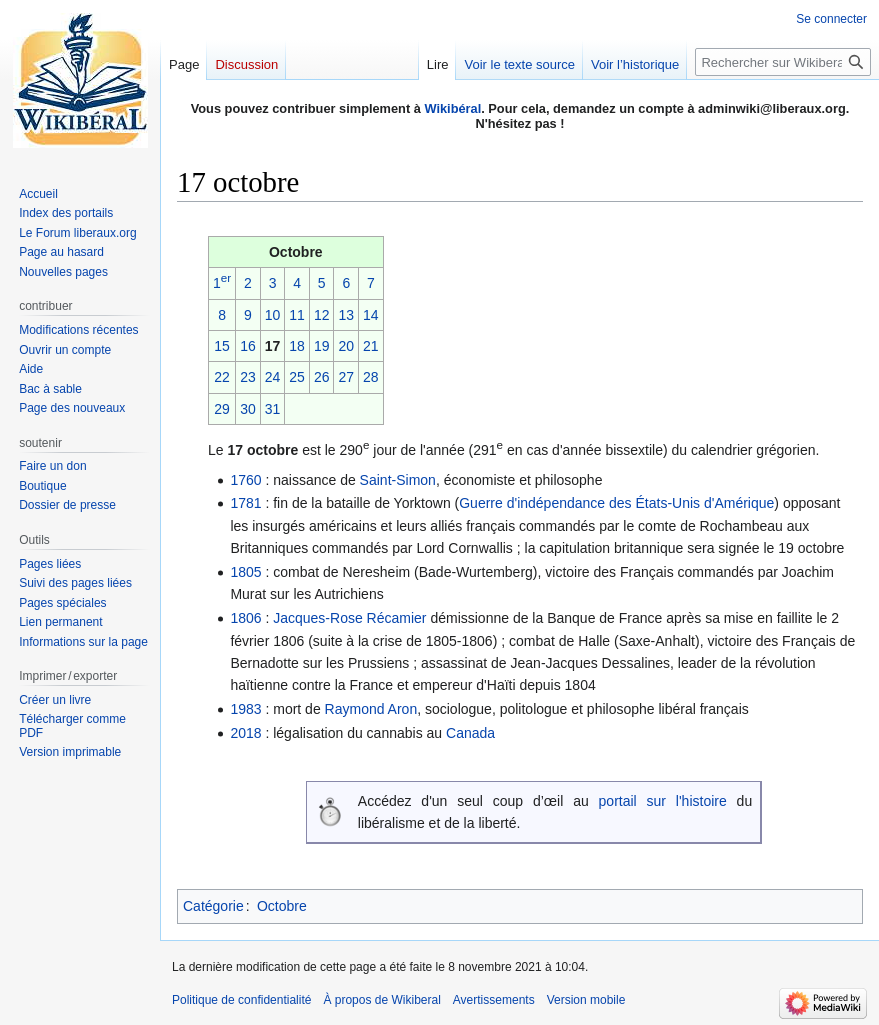 This screenshot has height=1025, width=879. What do you see at coordinates (297, 346) in the screenshot?
I see `18` at bounding box center [297, 346].